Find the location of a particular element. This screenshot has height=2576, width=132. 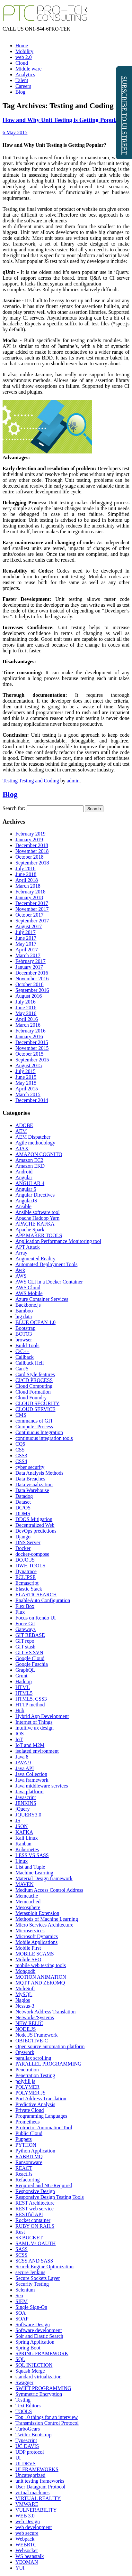

DevOps predictions is located at coordinates (36, 1531).